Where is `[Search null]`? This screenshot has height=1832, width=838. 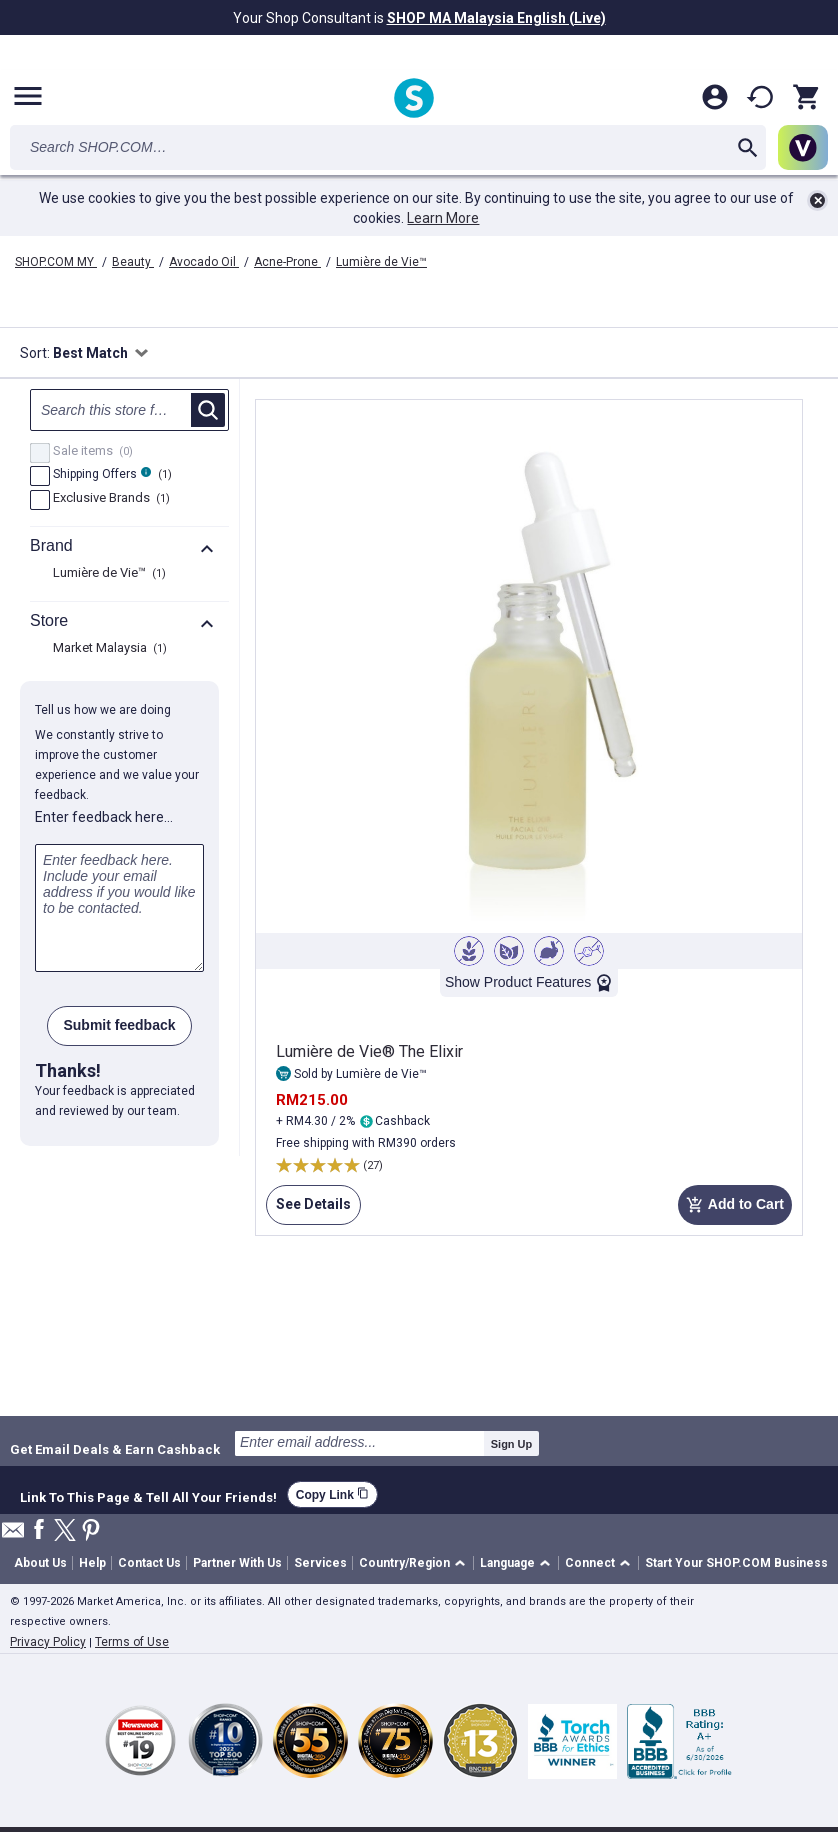
[Search null] is located at coordinates (129, 410).